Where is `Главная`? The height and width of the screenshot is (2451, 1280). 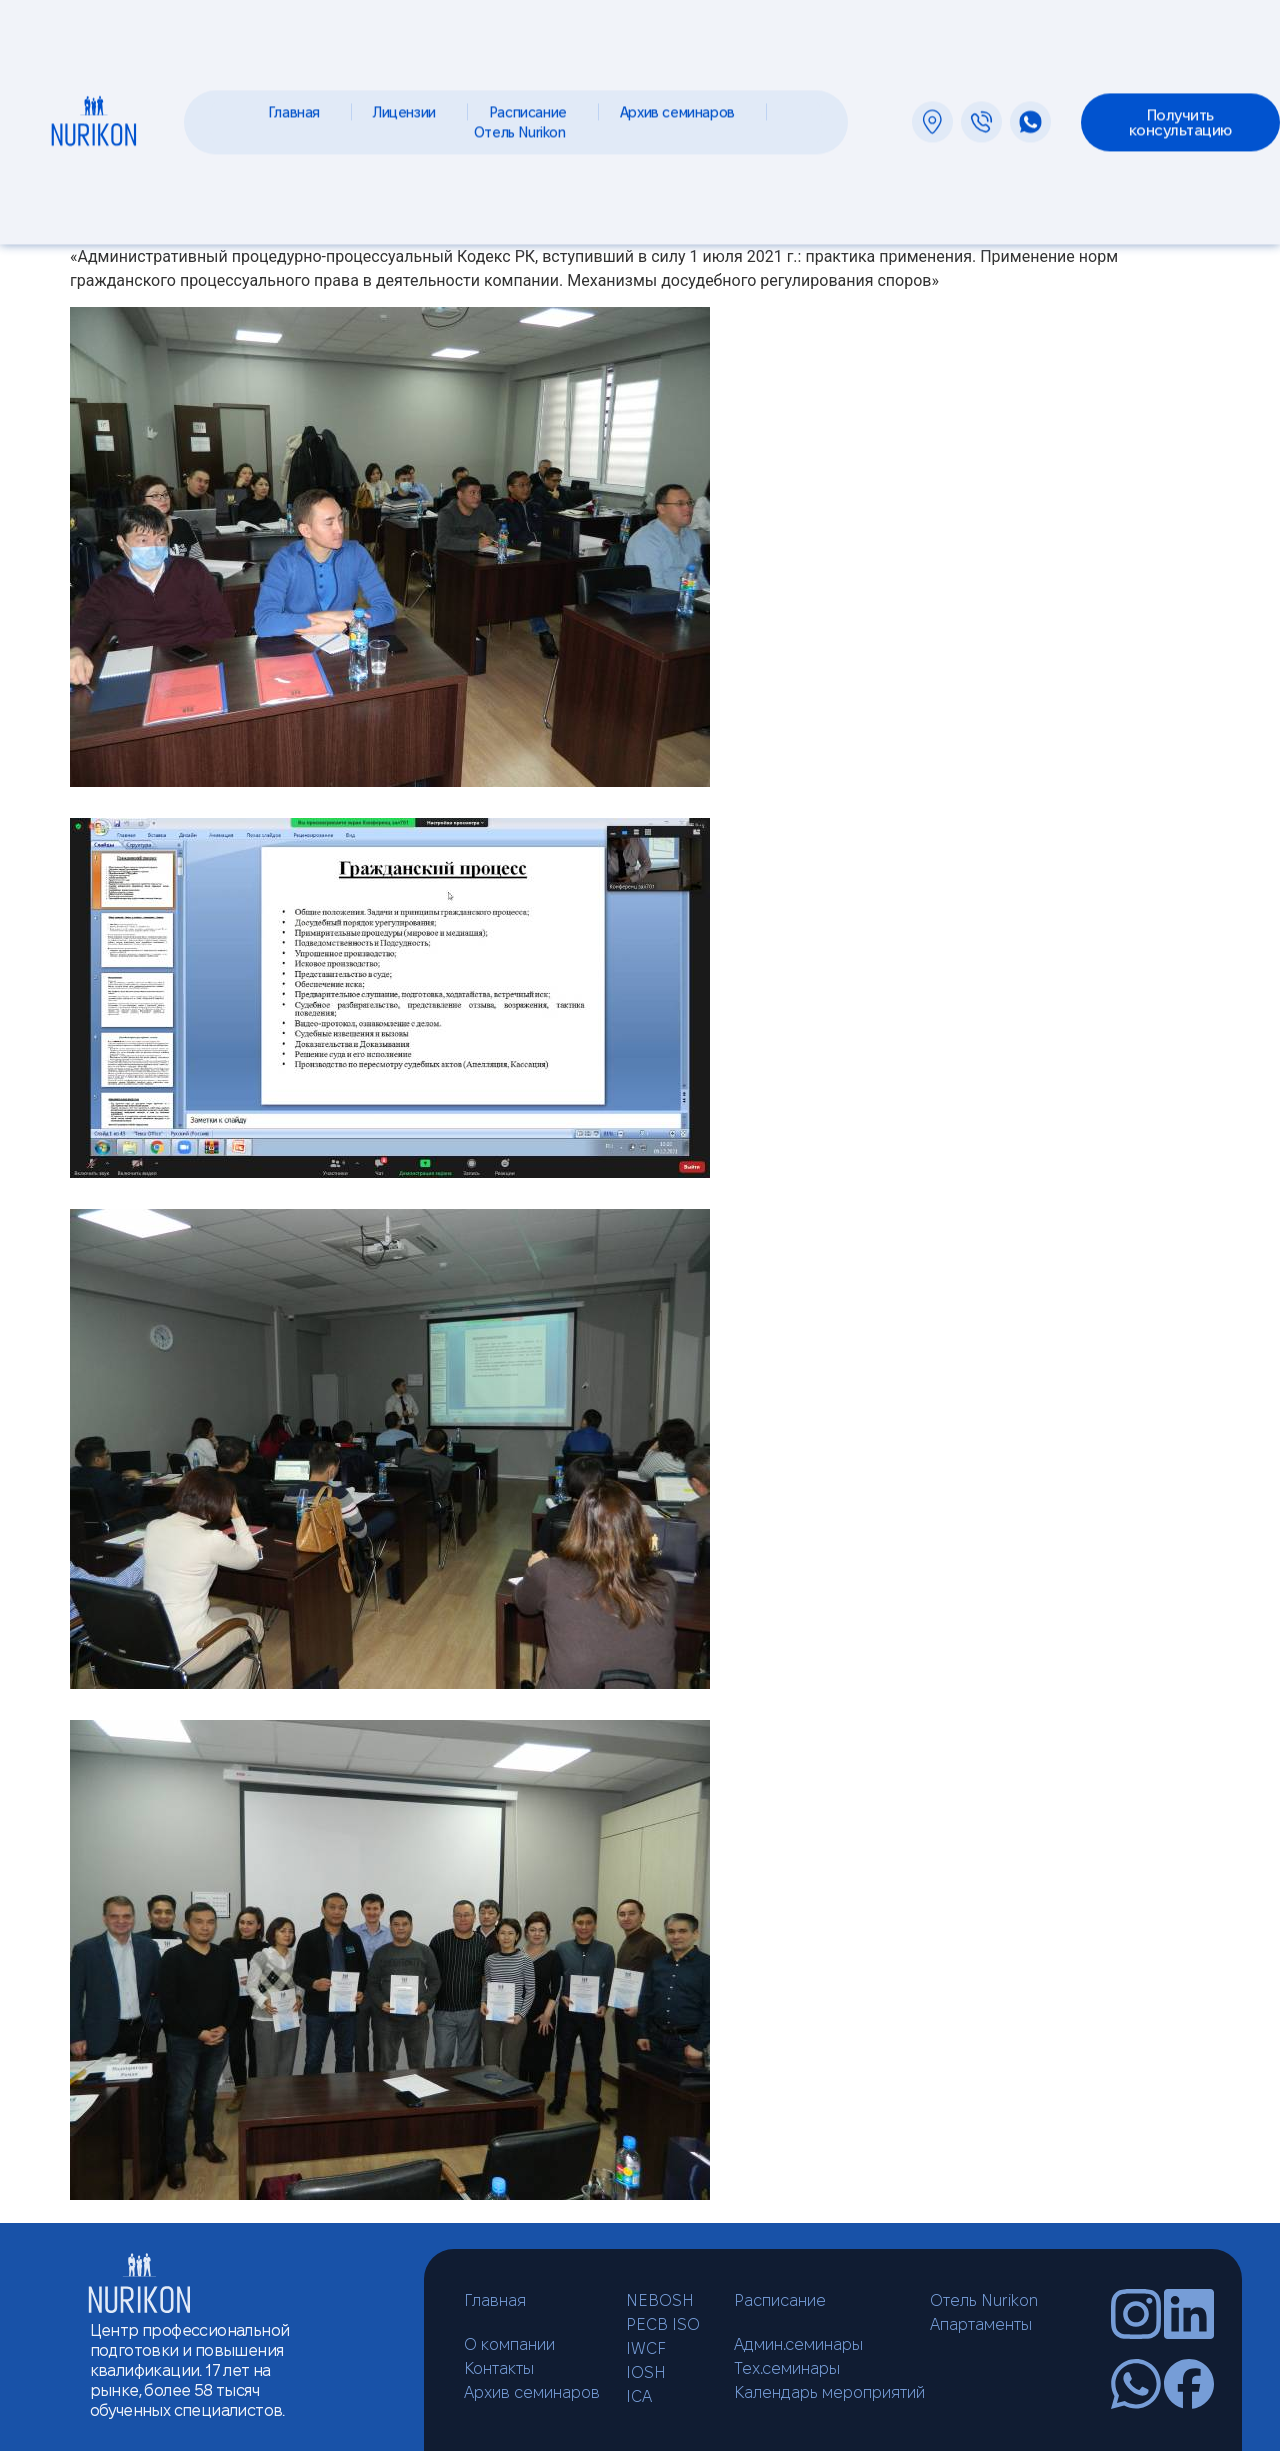 Главная is located at coordinates (299, 104).